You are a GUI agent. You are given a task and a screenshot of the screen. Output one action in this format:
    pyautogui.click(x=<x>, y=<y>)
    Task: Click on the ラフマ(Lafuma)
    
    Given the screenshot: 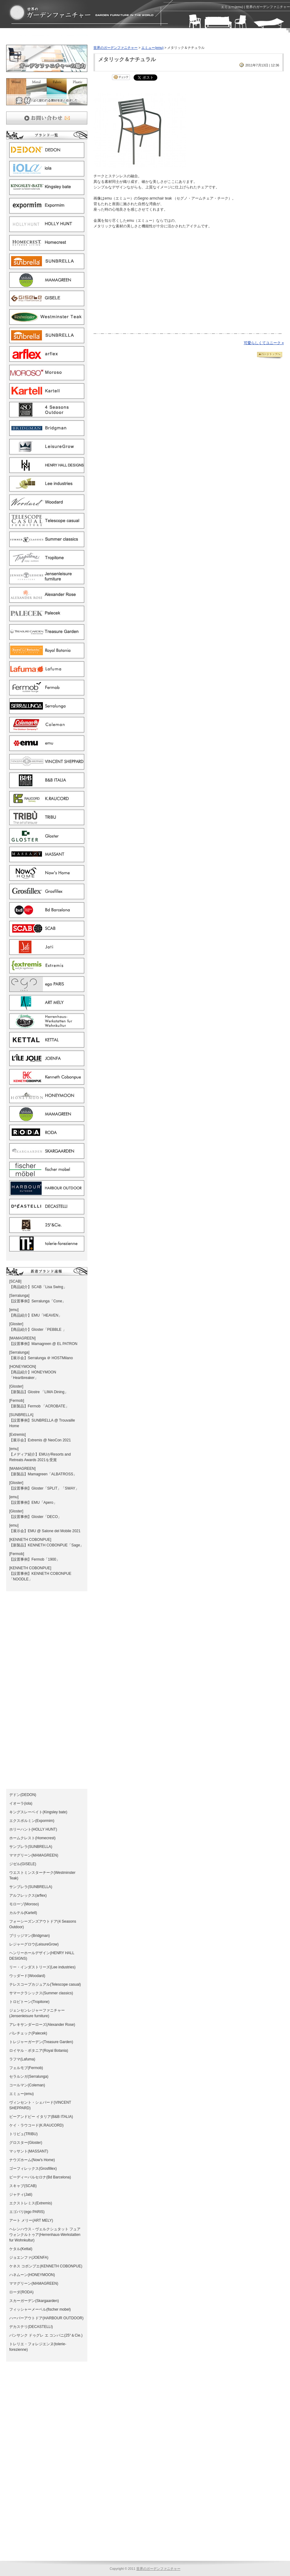 What is the action you would take?
    pyautogui.click(x=22, y=2059)
    